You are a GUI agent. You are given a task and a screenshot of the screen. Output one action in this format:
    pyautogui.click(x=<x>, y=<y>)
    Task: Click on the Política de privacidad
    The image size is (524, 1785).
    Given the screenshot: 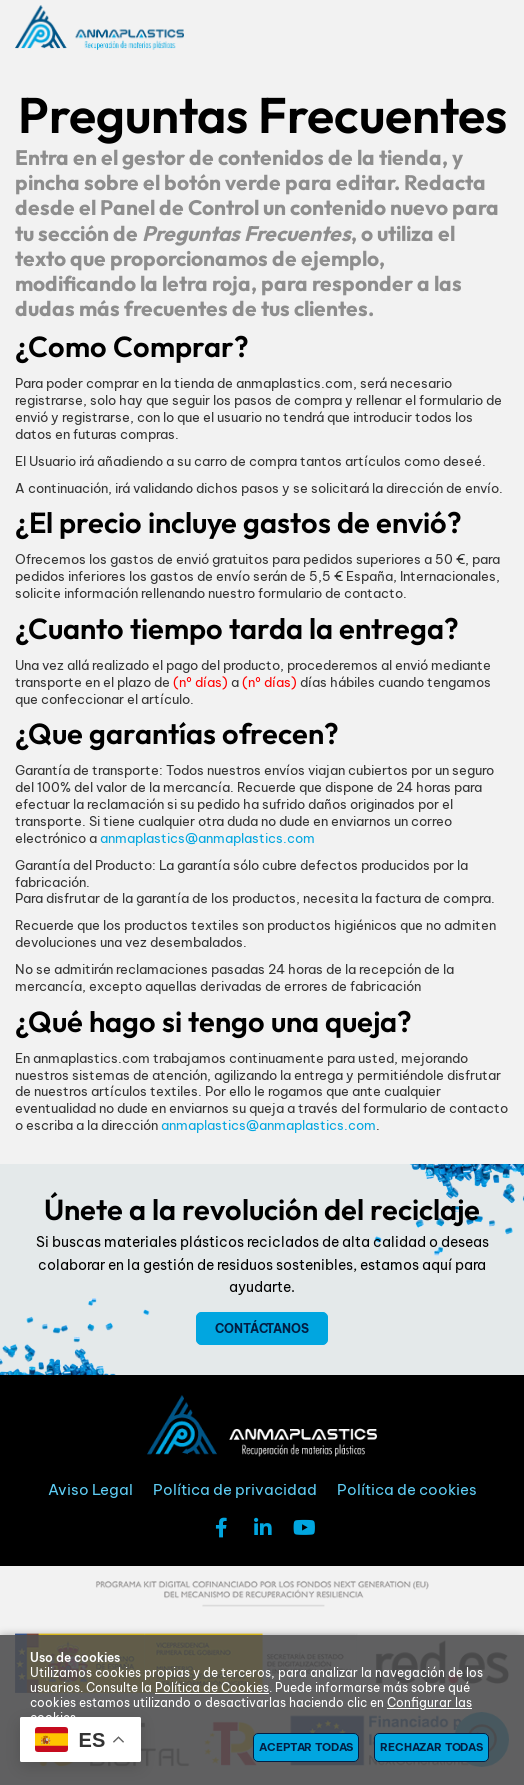 What is the action you would take?
    pyautogui.click(x=235, y=1489)
    